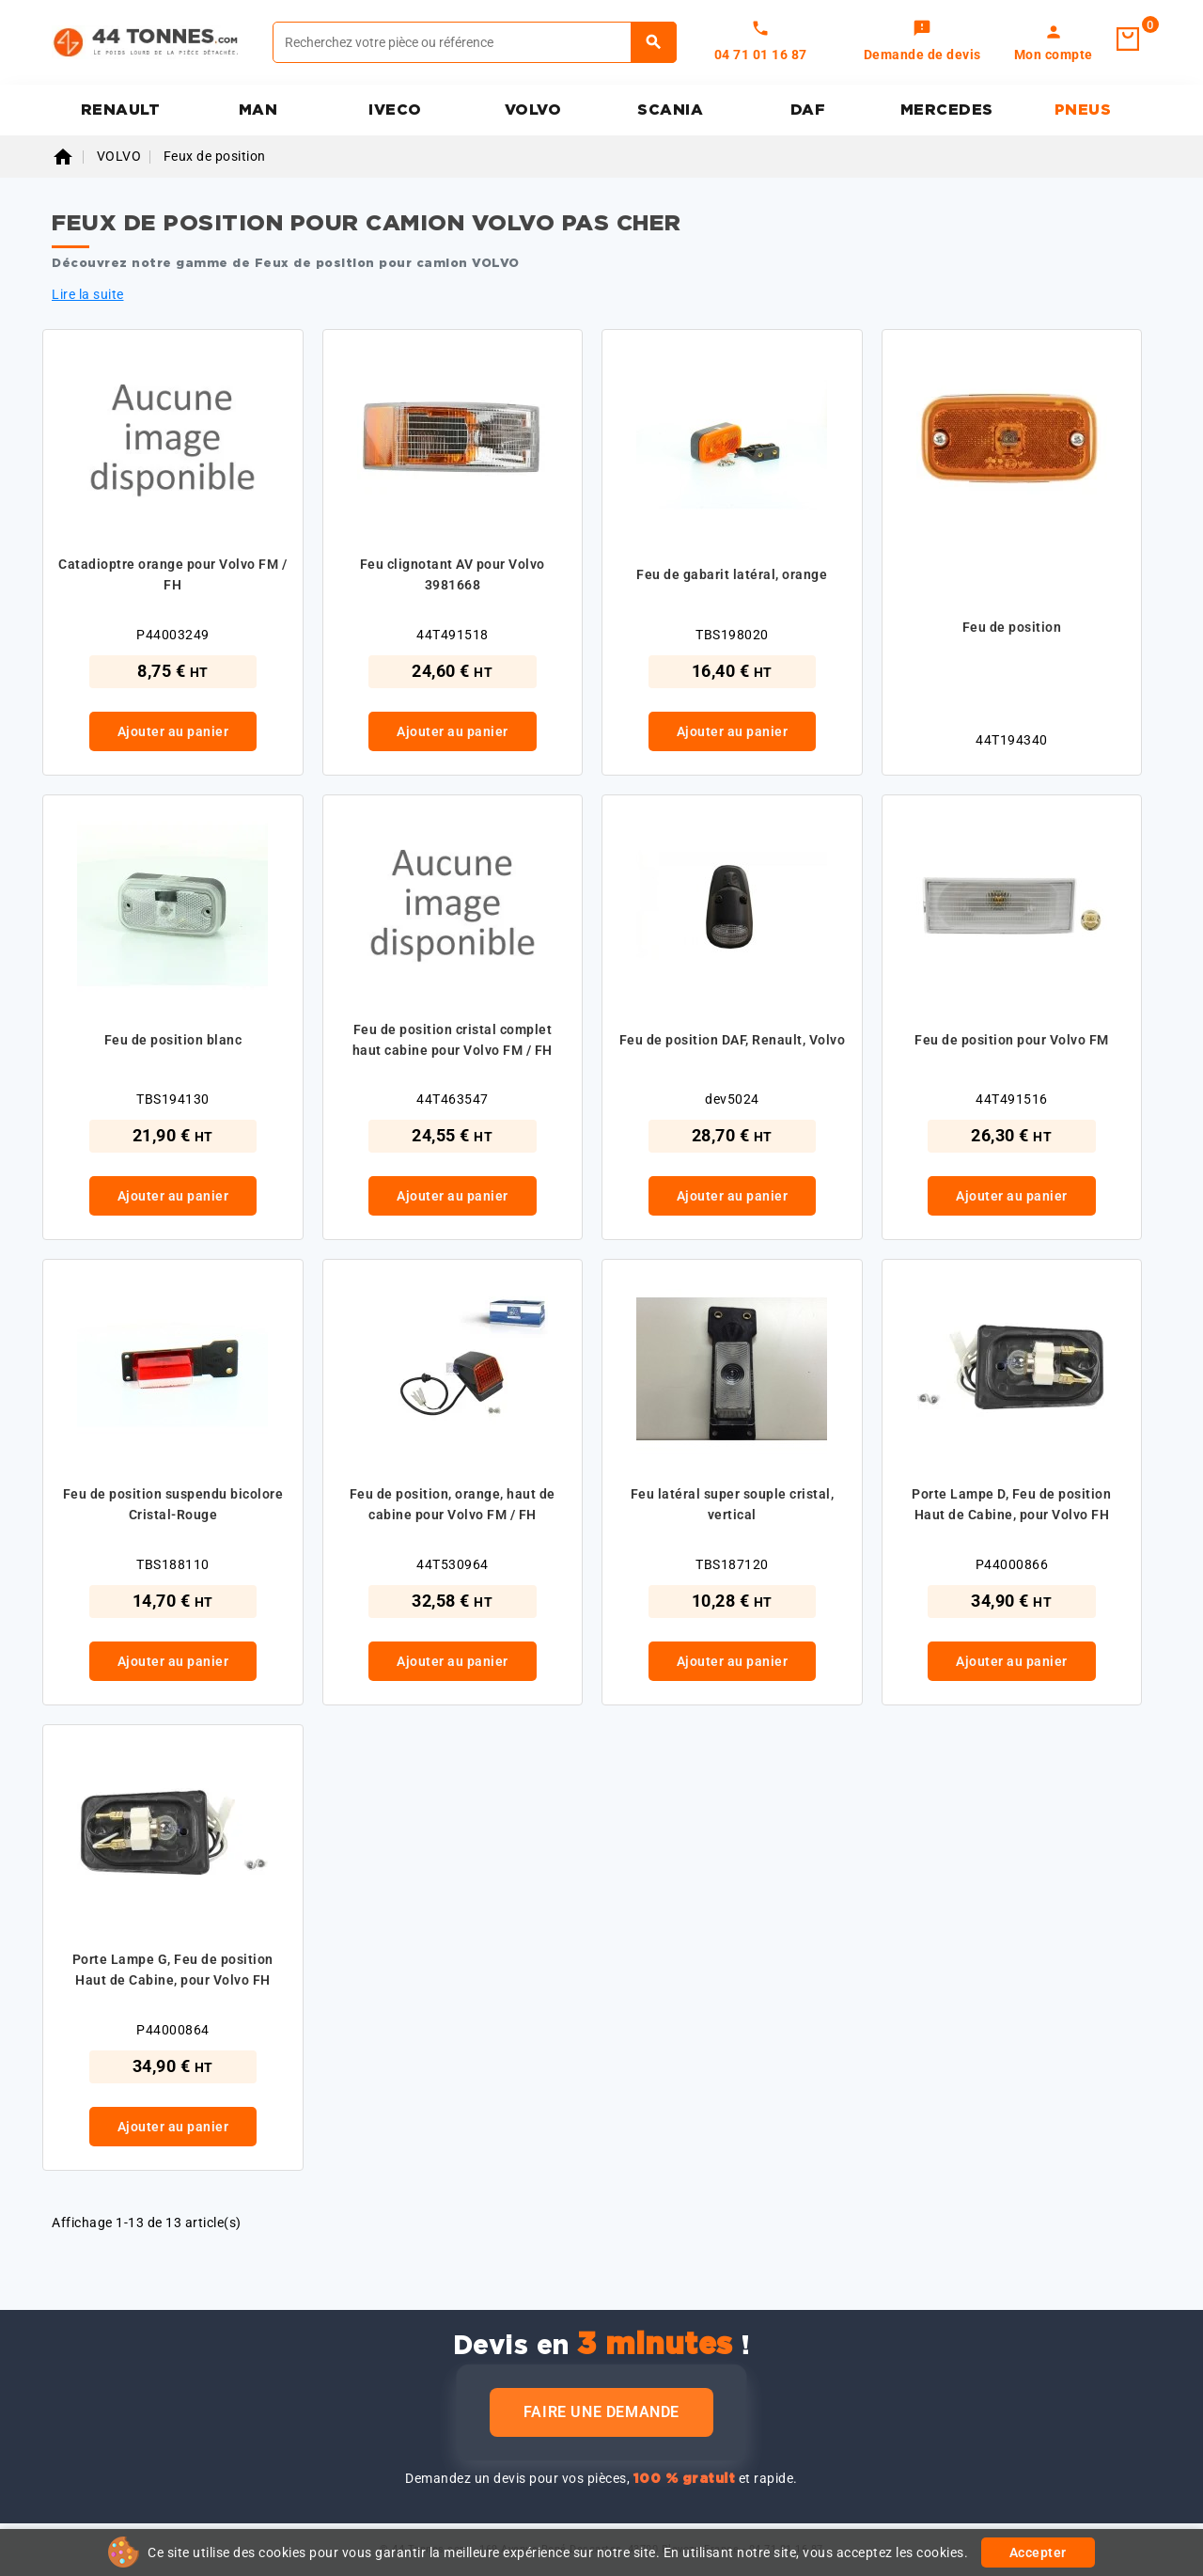 The height and width of the screenshot is (2576, 1203). What do you see at coordinates (1011, 1504) in the screenshot?
I see `Porte Lampe D, Feu de position Haut de Cabine, pour Volvo FH` at bounding box center [1011, 1504].